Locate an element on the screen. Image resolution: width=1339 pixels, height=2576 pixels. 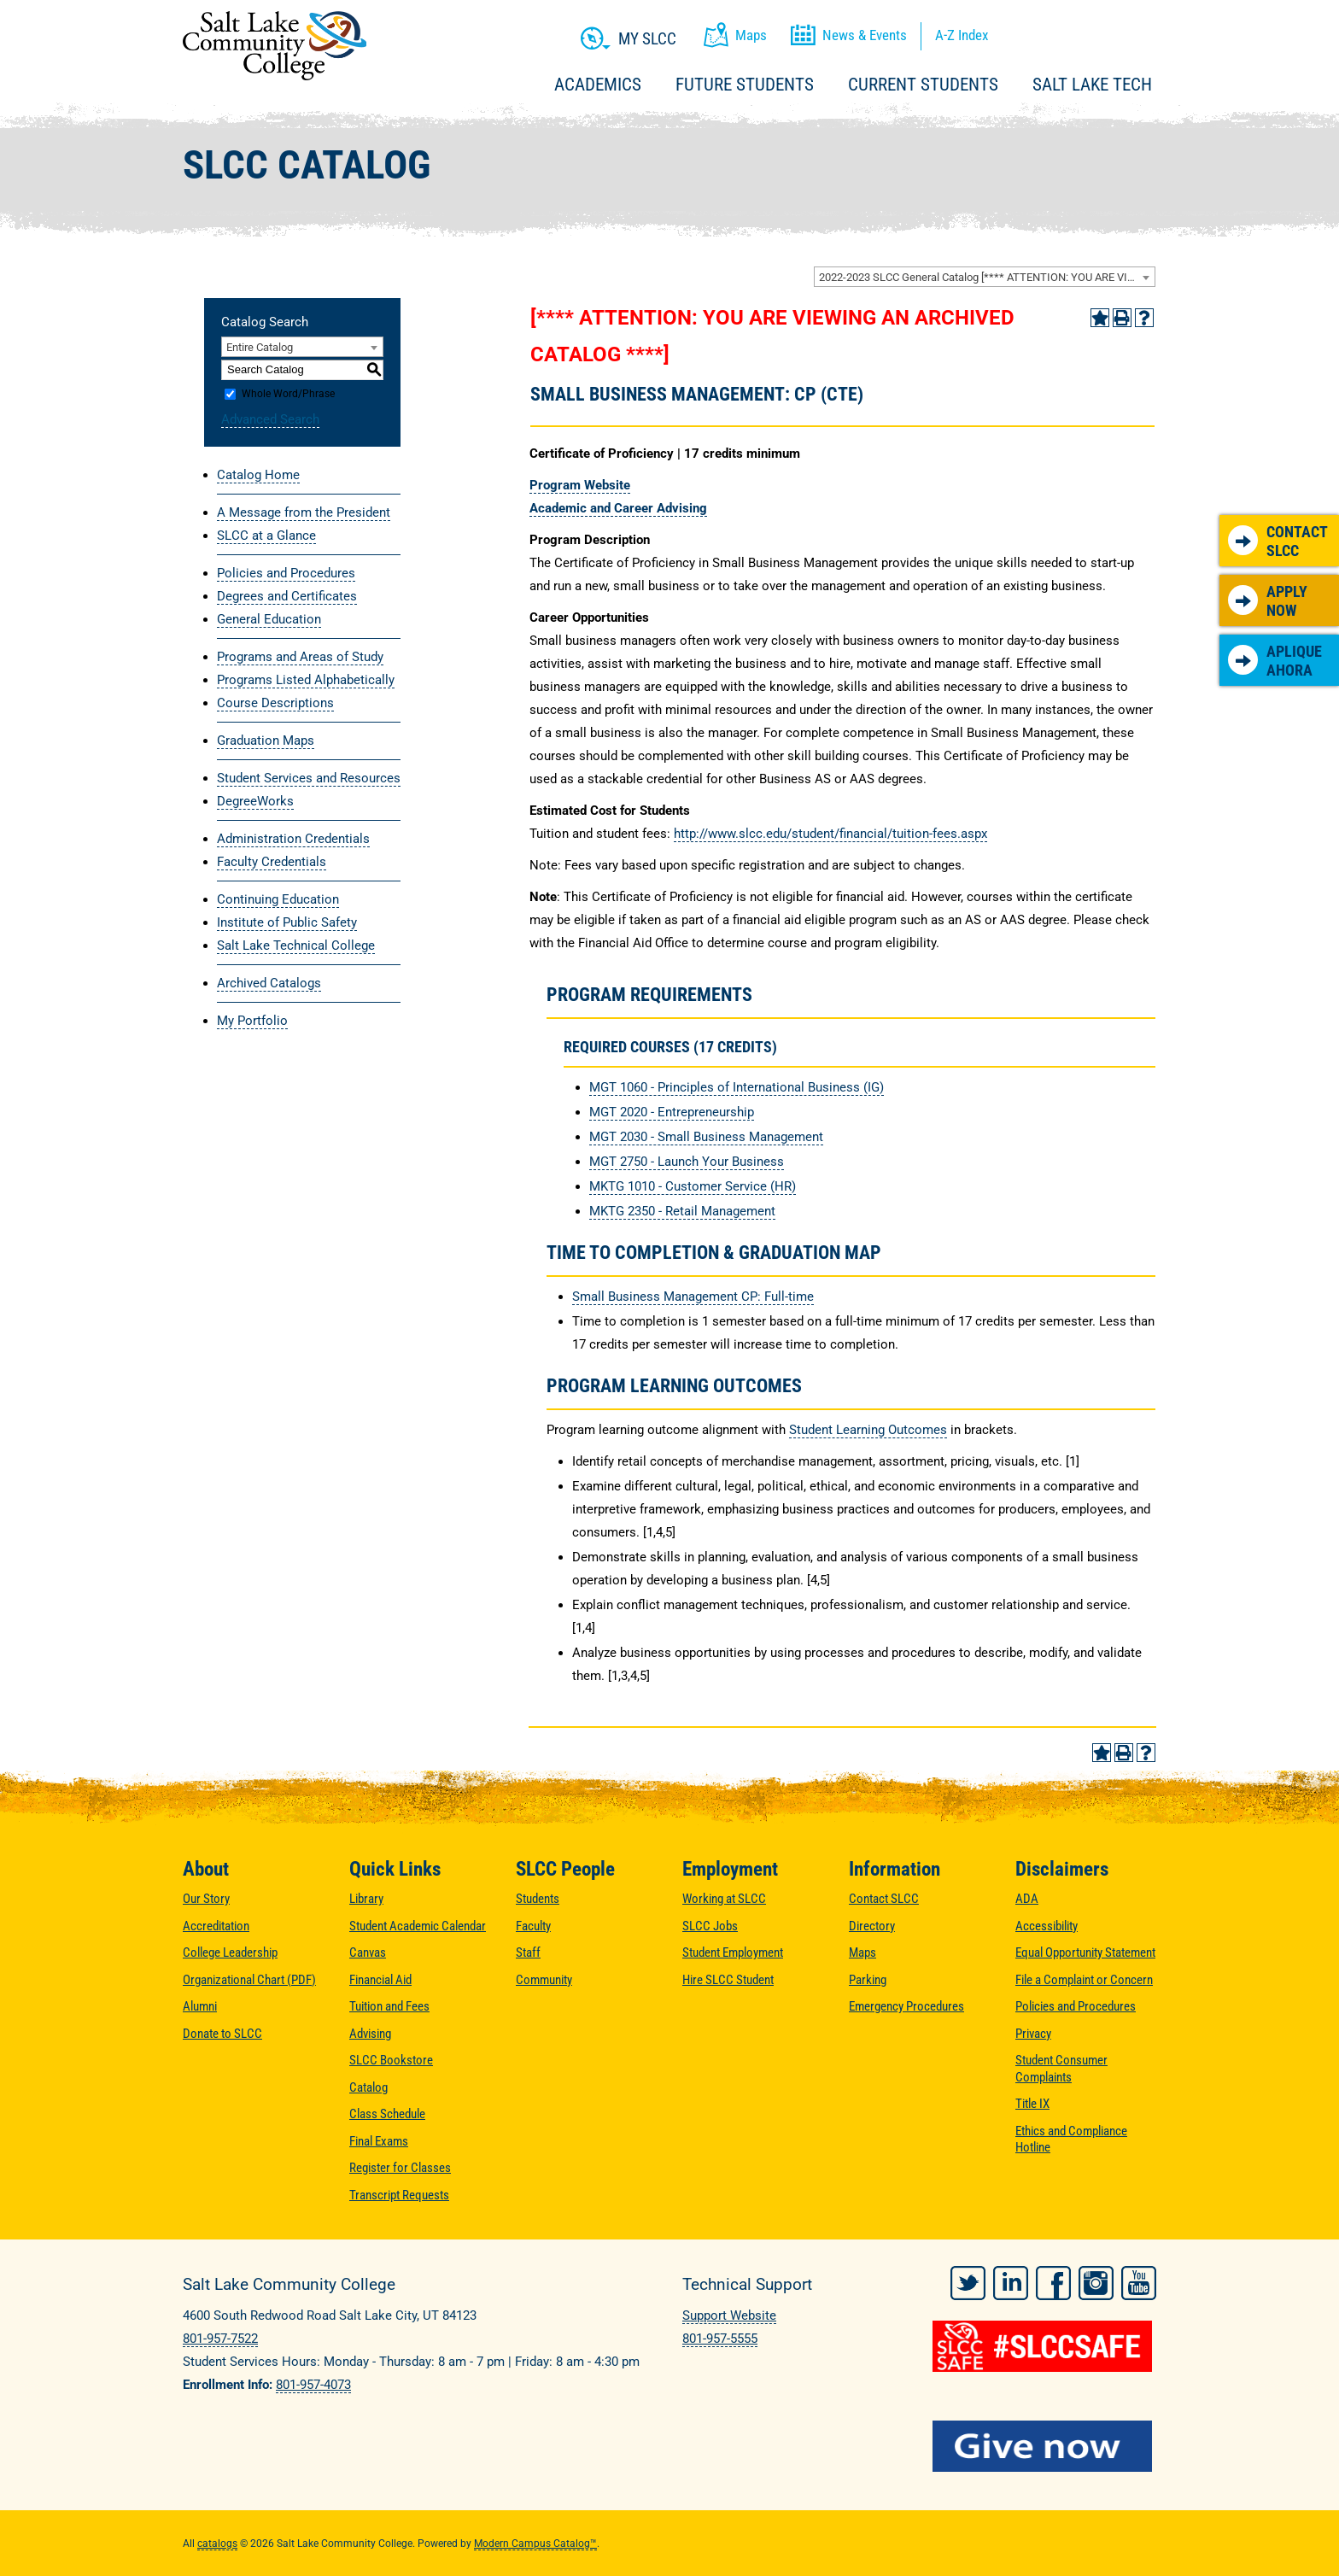
Archived Catalogs is located at coordinates (269, 983).